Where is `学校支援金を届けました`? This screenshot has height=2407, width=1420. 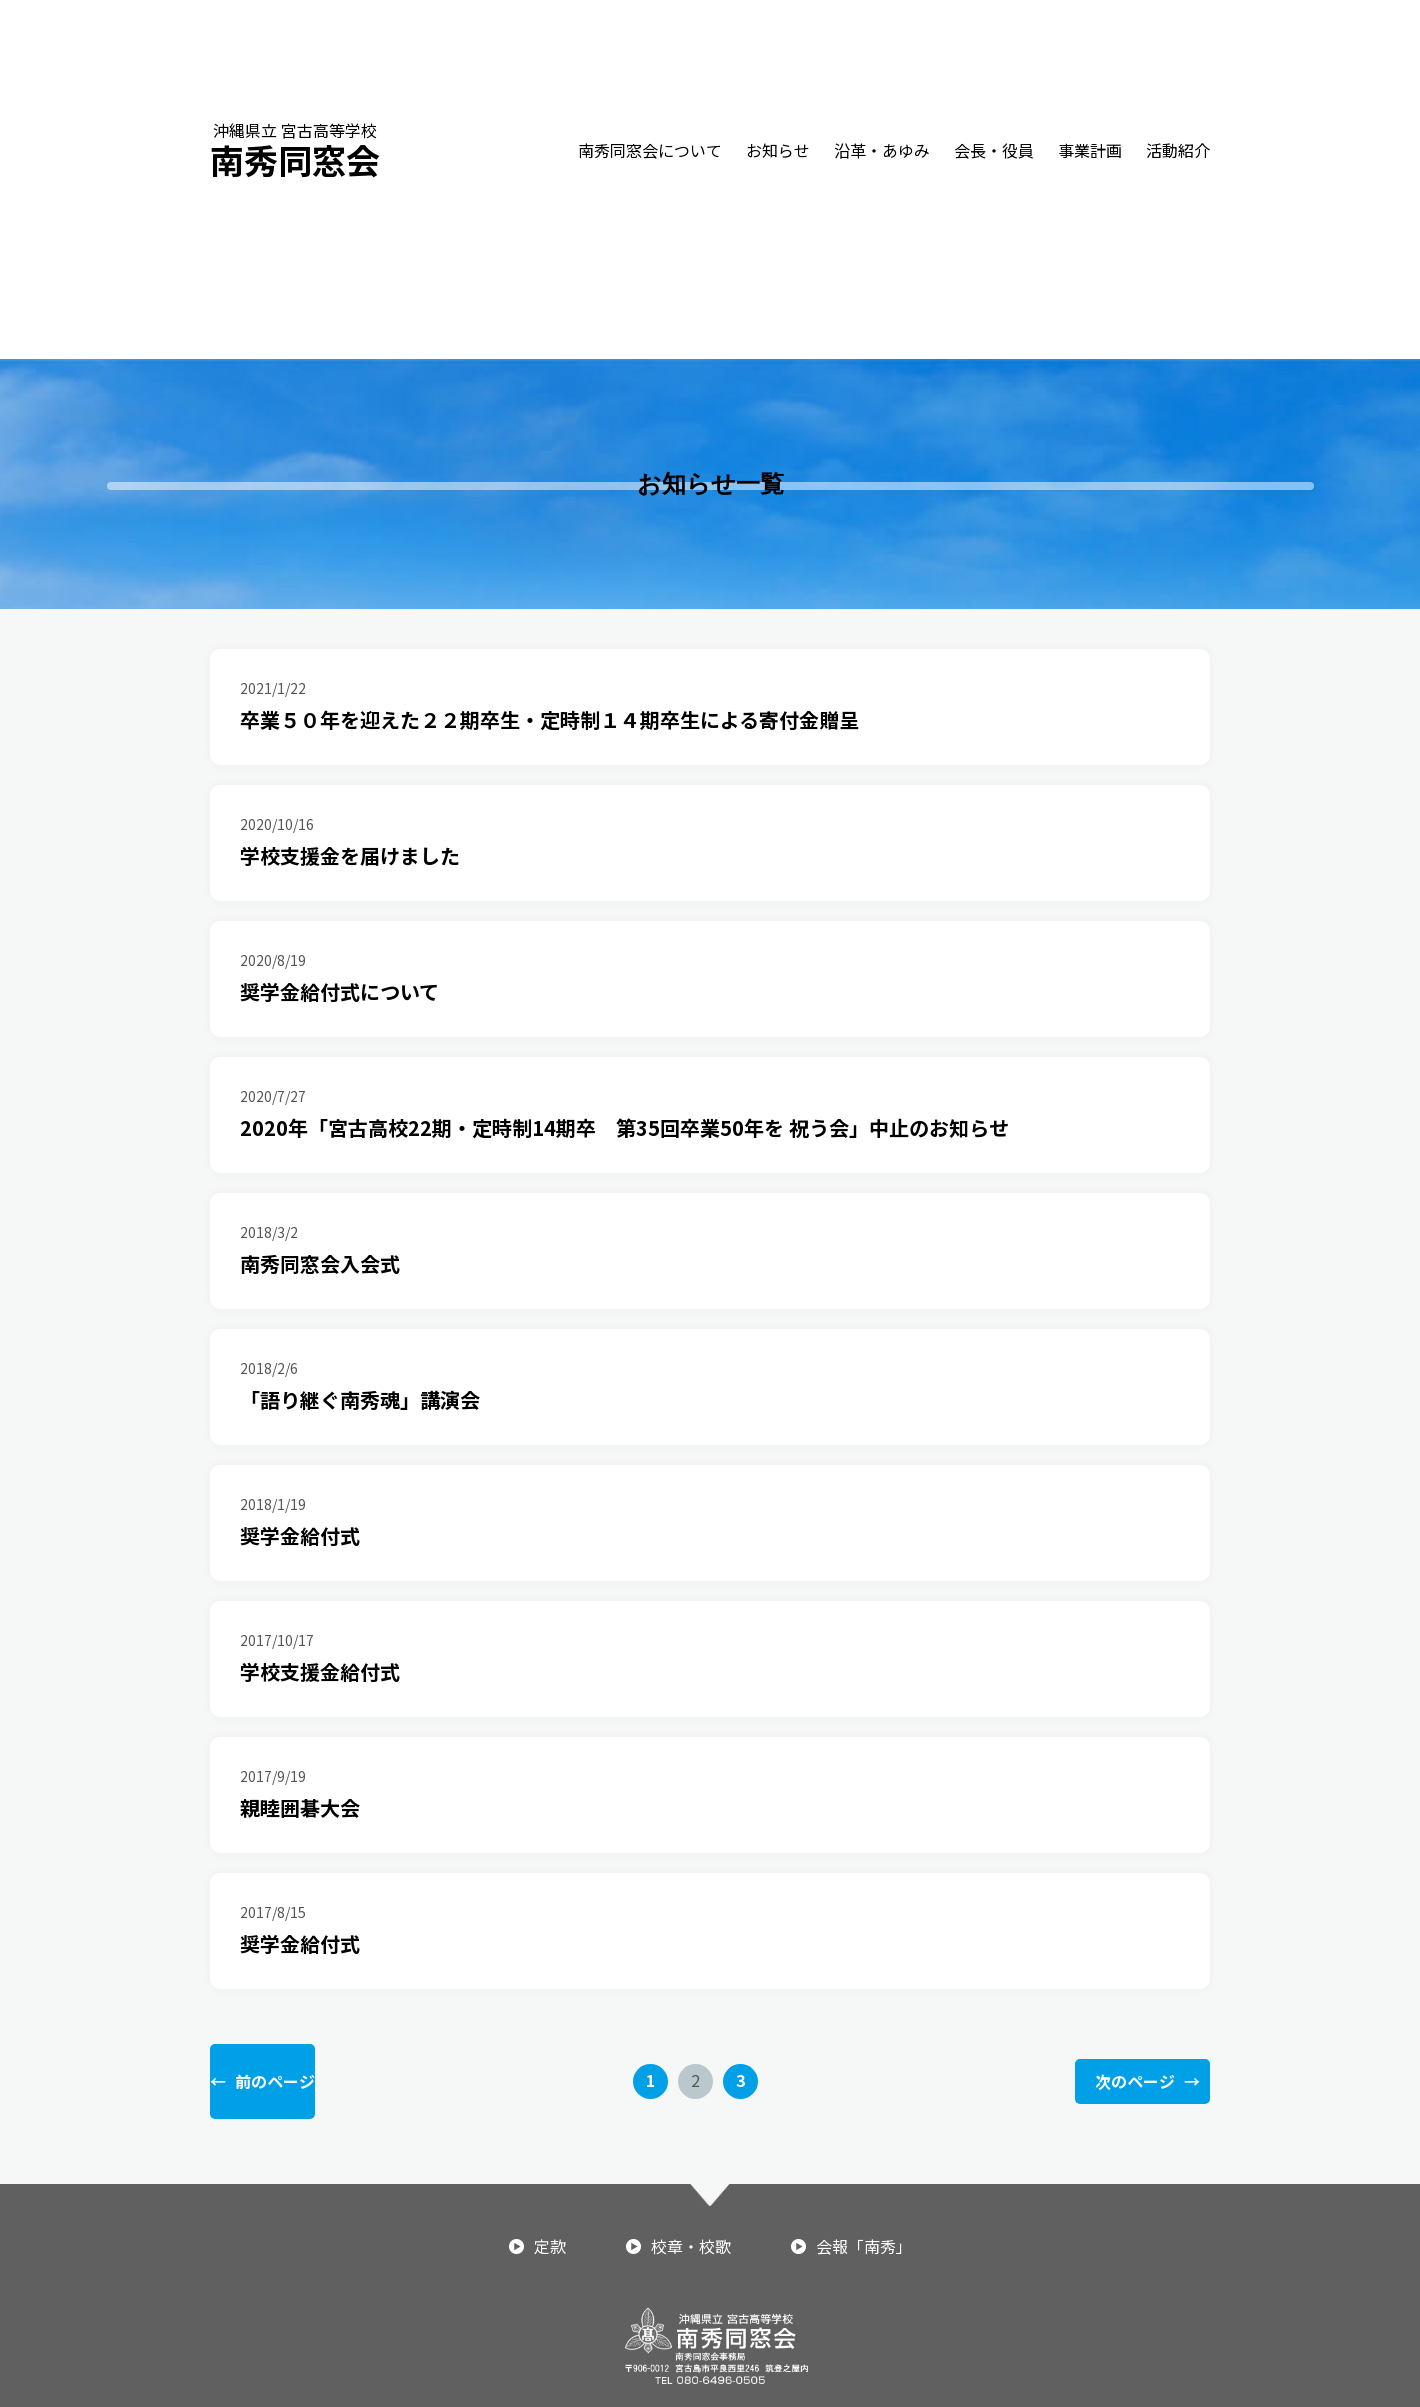 学校支援金を届けました is located at coordinates (350, 855).